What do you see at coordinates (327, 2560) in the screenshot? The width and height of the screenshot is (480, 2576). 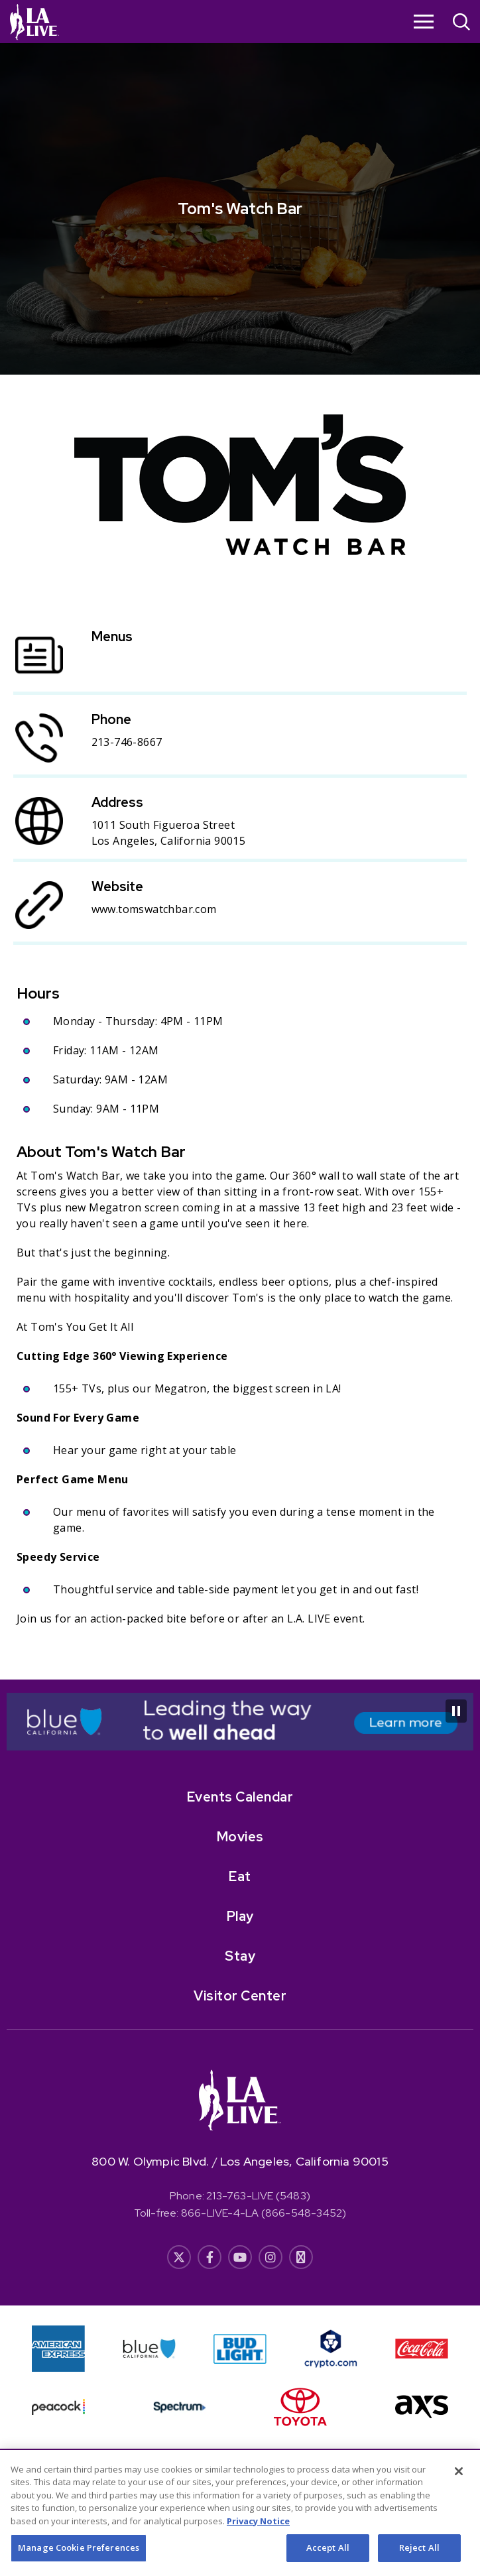 I see `Accept All` at bounding box center [327, 2560].